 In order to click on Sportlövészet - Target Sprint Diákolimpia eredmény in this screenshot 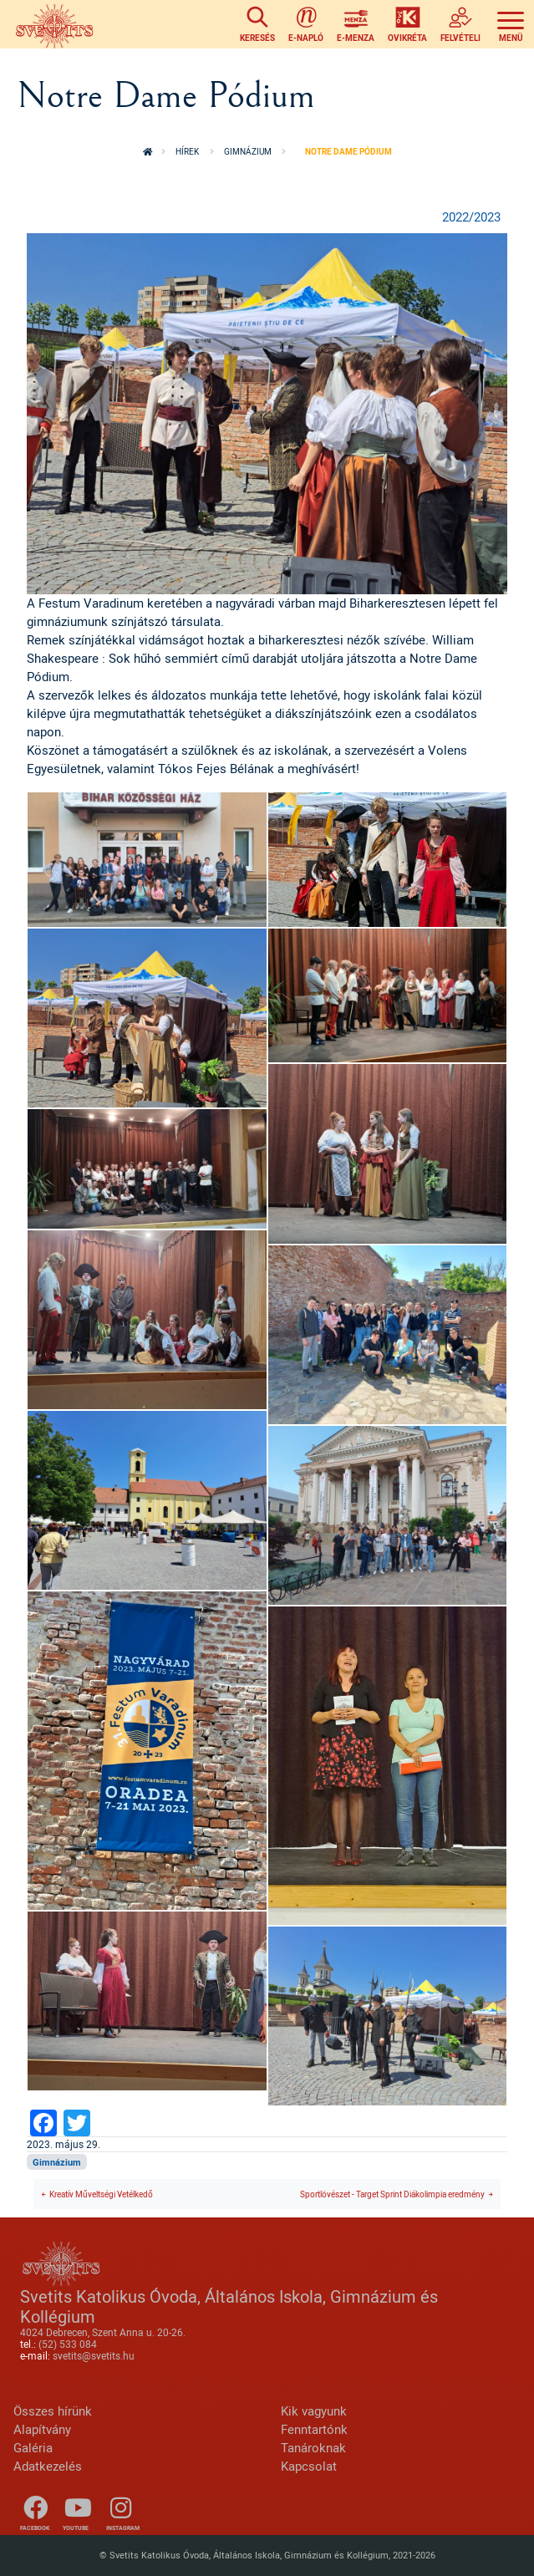, I will do `click(392, 2194)`.